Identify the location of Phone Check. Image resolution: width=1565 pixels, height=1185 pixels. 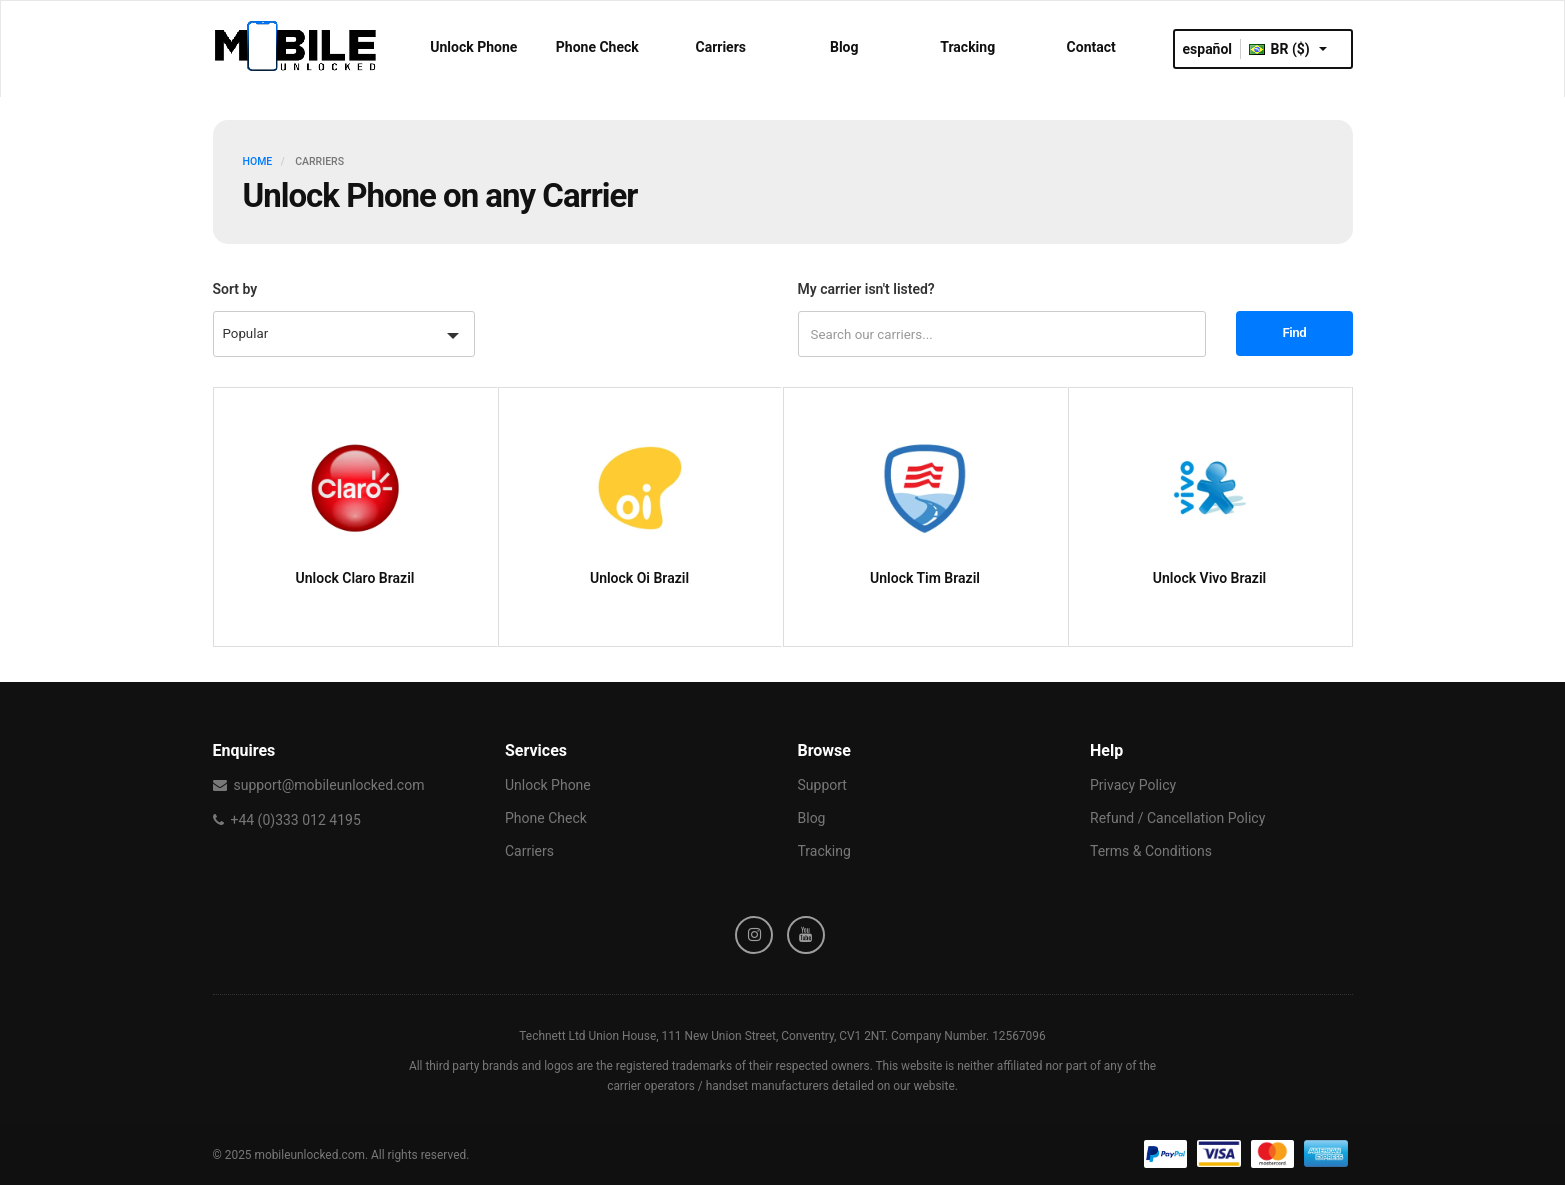
(597, 47).